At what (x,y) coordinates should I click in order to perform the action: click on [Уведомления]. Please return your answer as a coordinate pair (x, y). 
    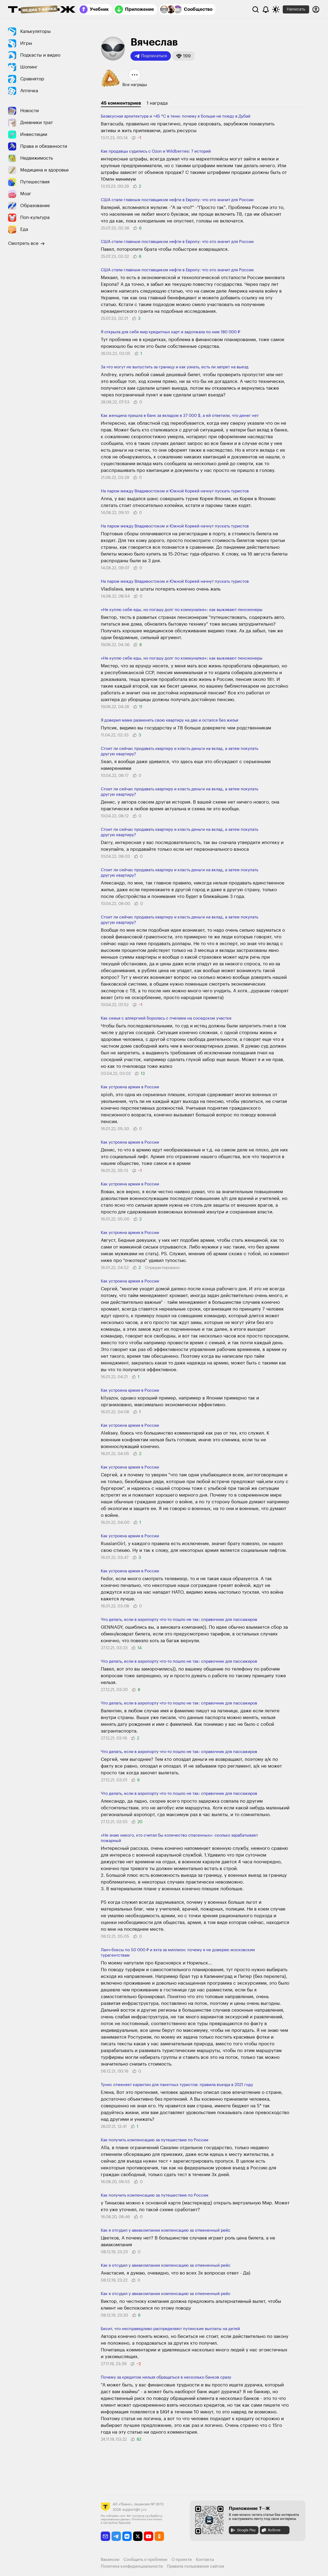
    Looking at the image, I should click on (266, 9).